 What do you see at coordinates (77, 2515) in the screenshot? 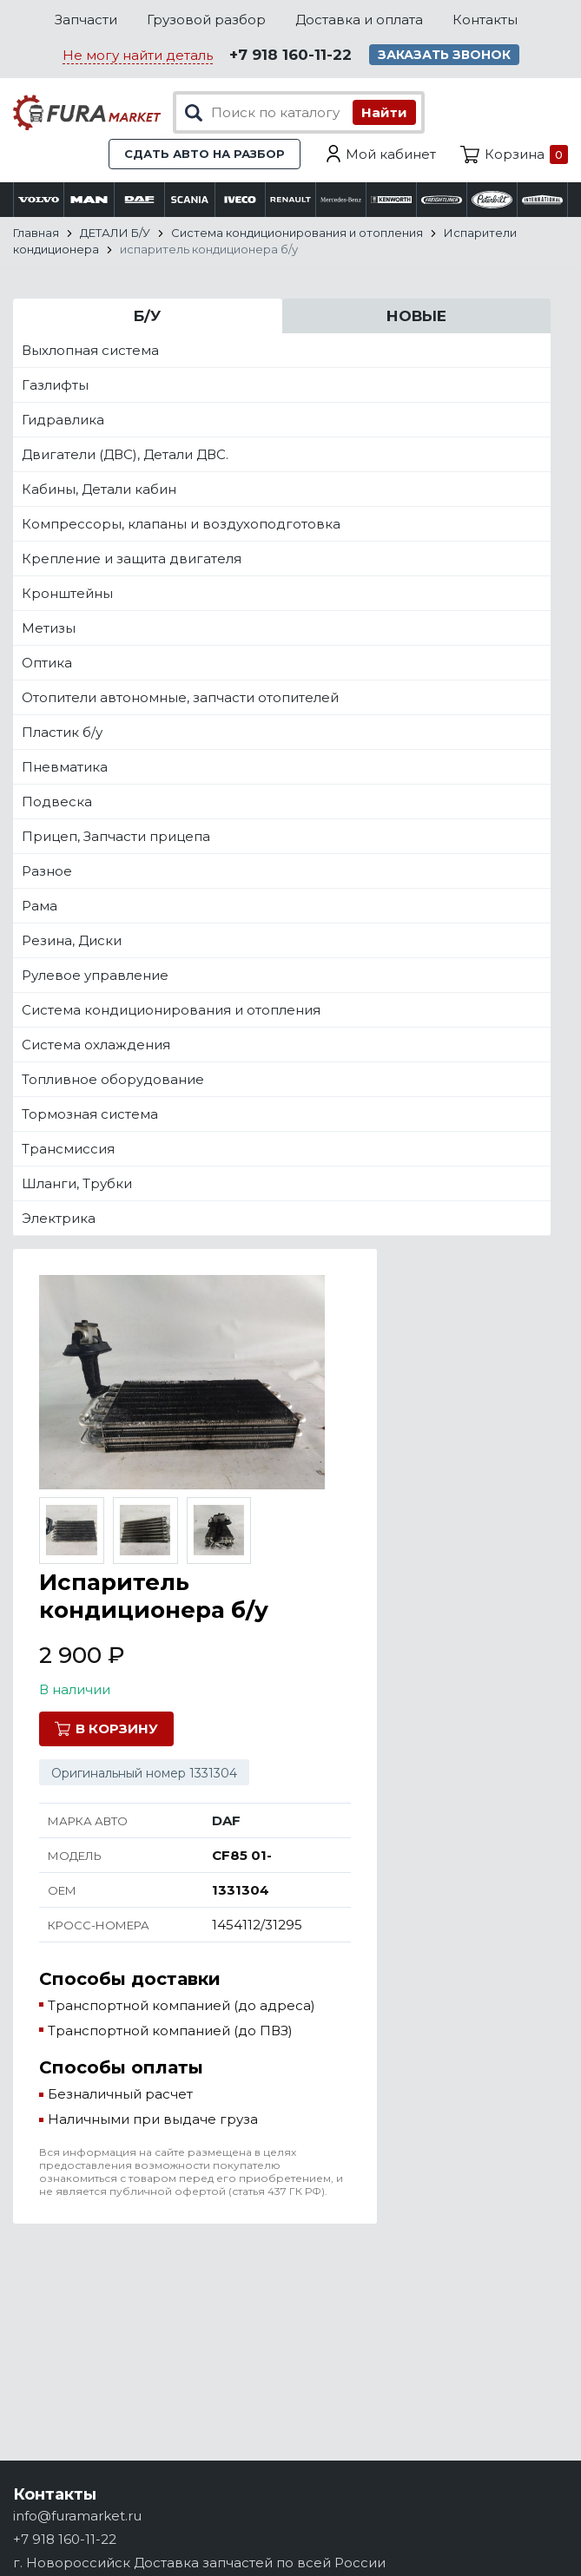
I see `info@furamarket.ru` at bounding box center [77, 2515].